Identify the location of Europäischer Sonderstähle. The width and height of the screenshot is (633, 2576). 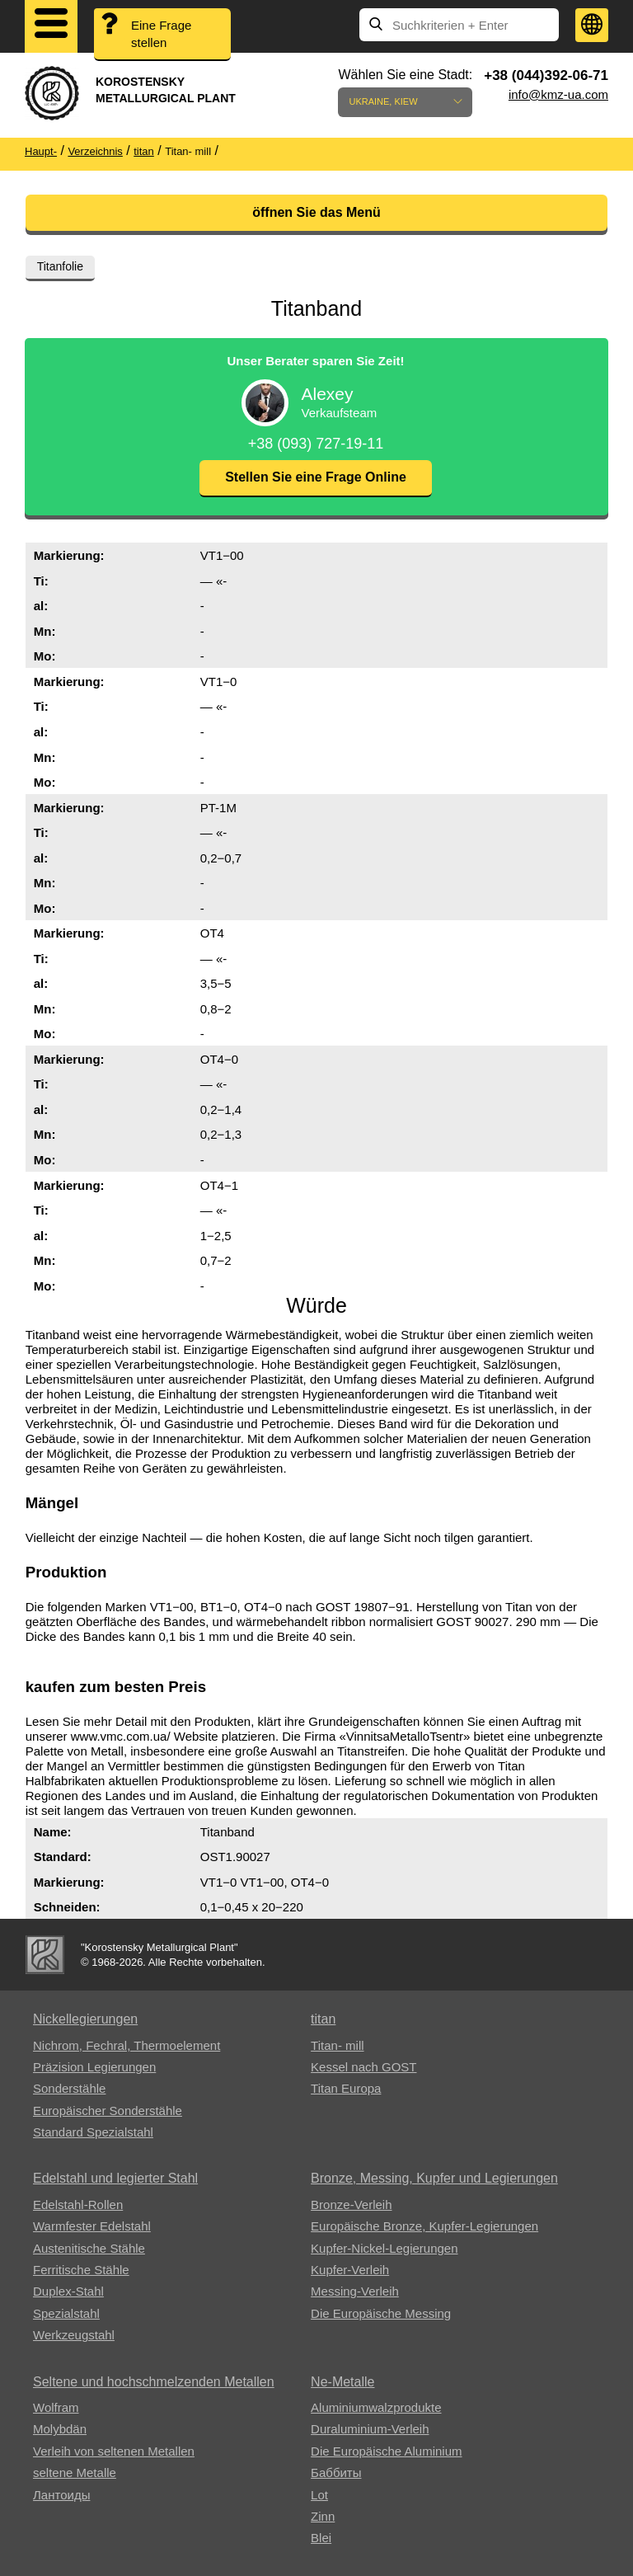
(107, 2111).